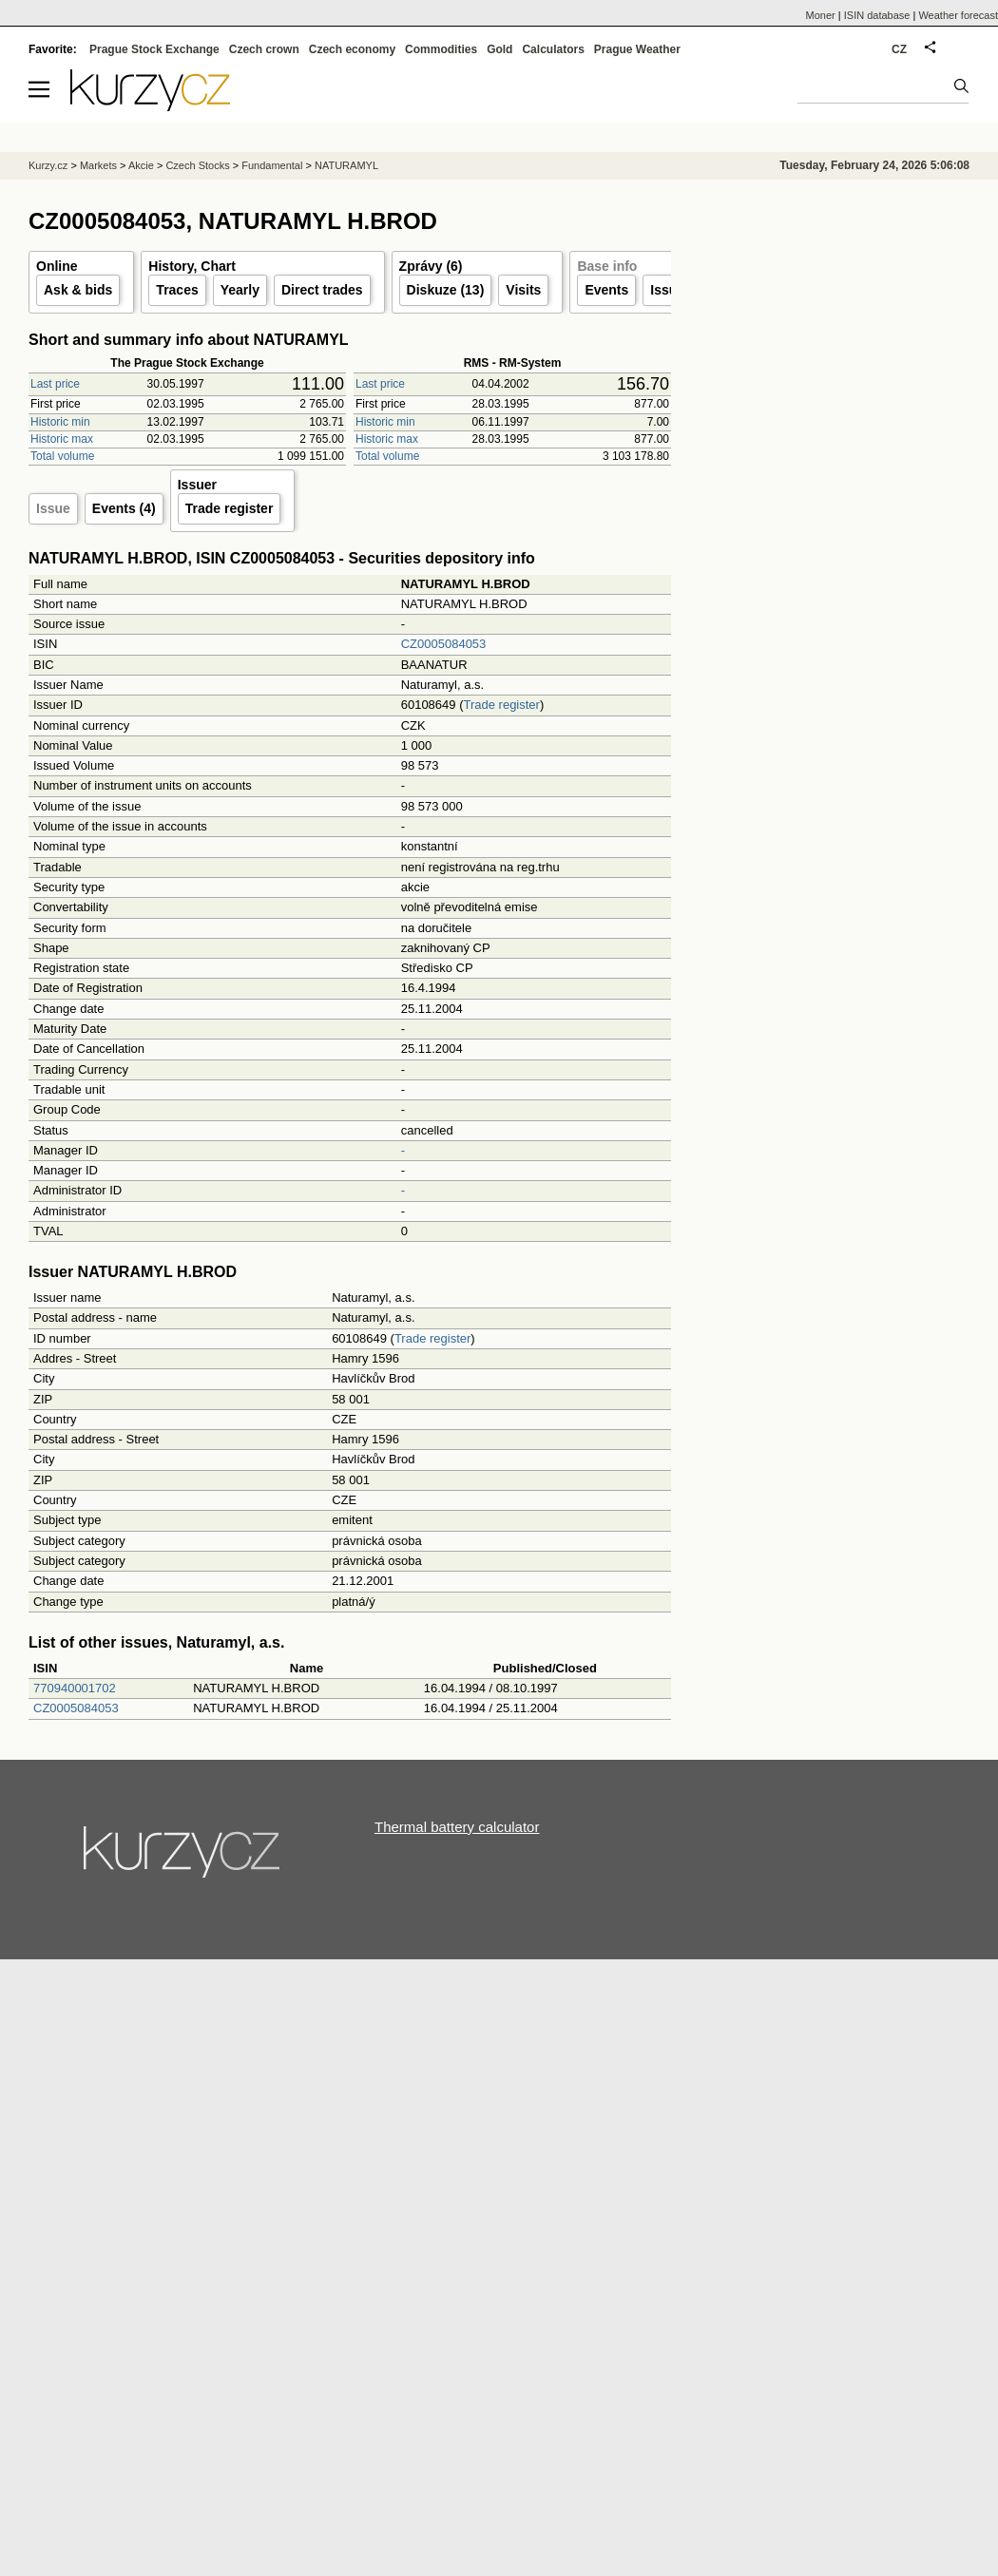  Describe the element at coordinates (322, 289) in the screenshot. I see `Direct trades` at that location.